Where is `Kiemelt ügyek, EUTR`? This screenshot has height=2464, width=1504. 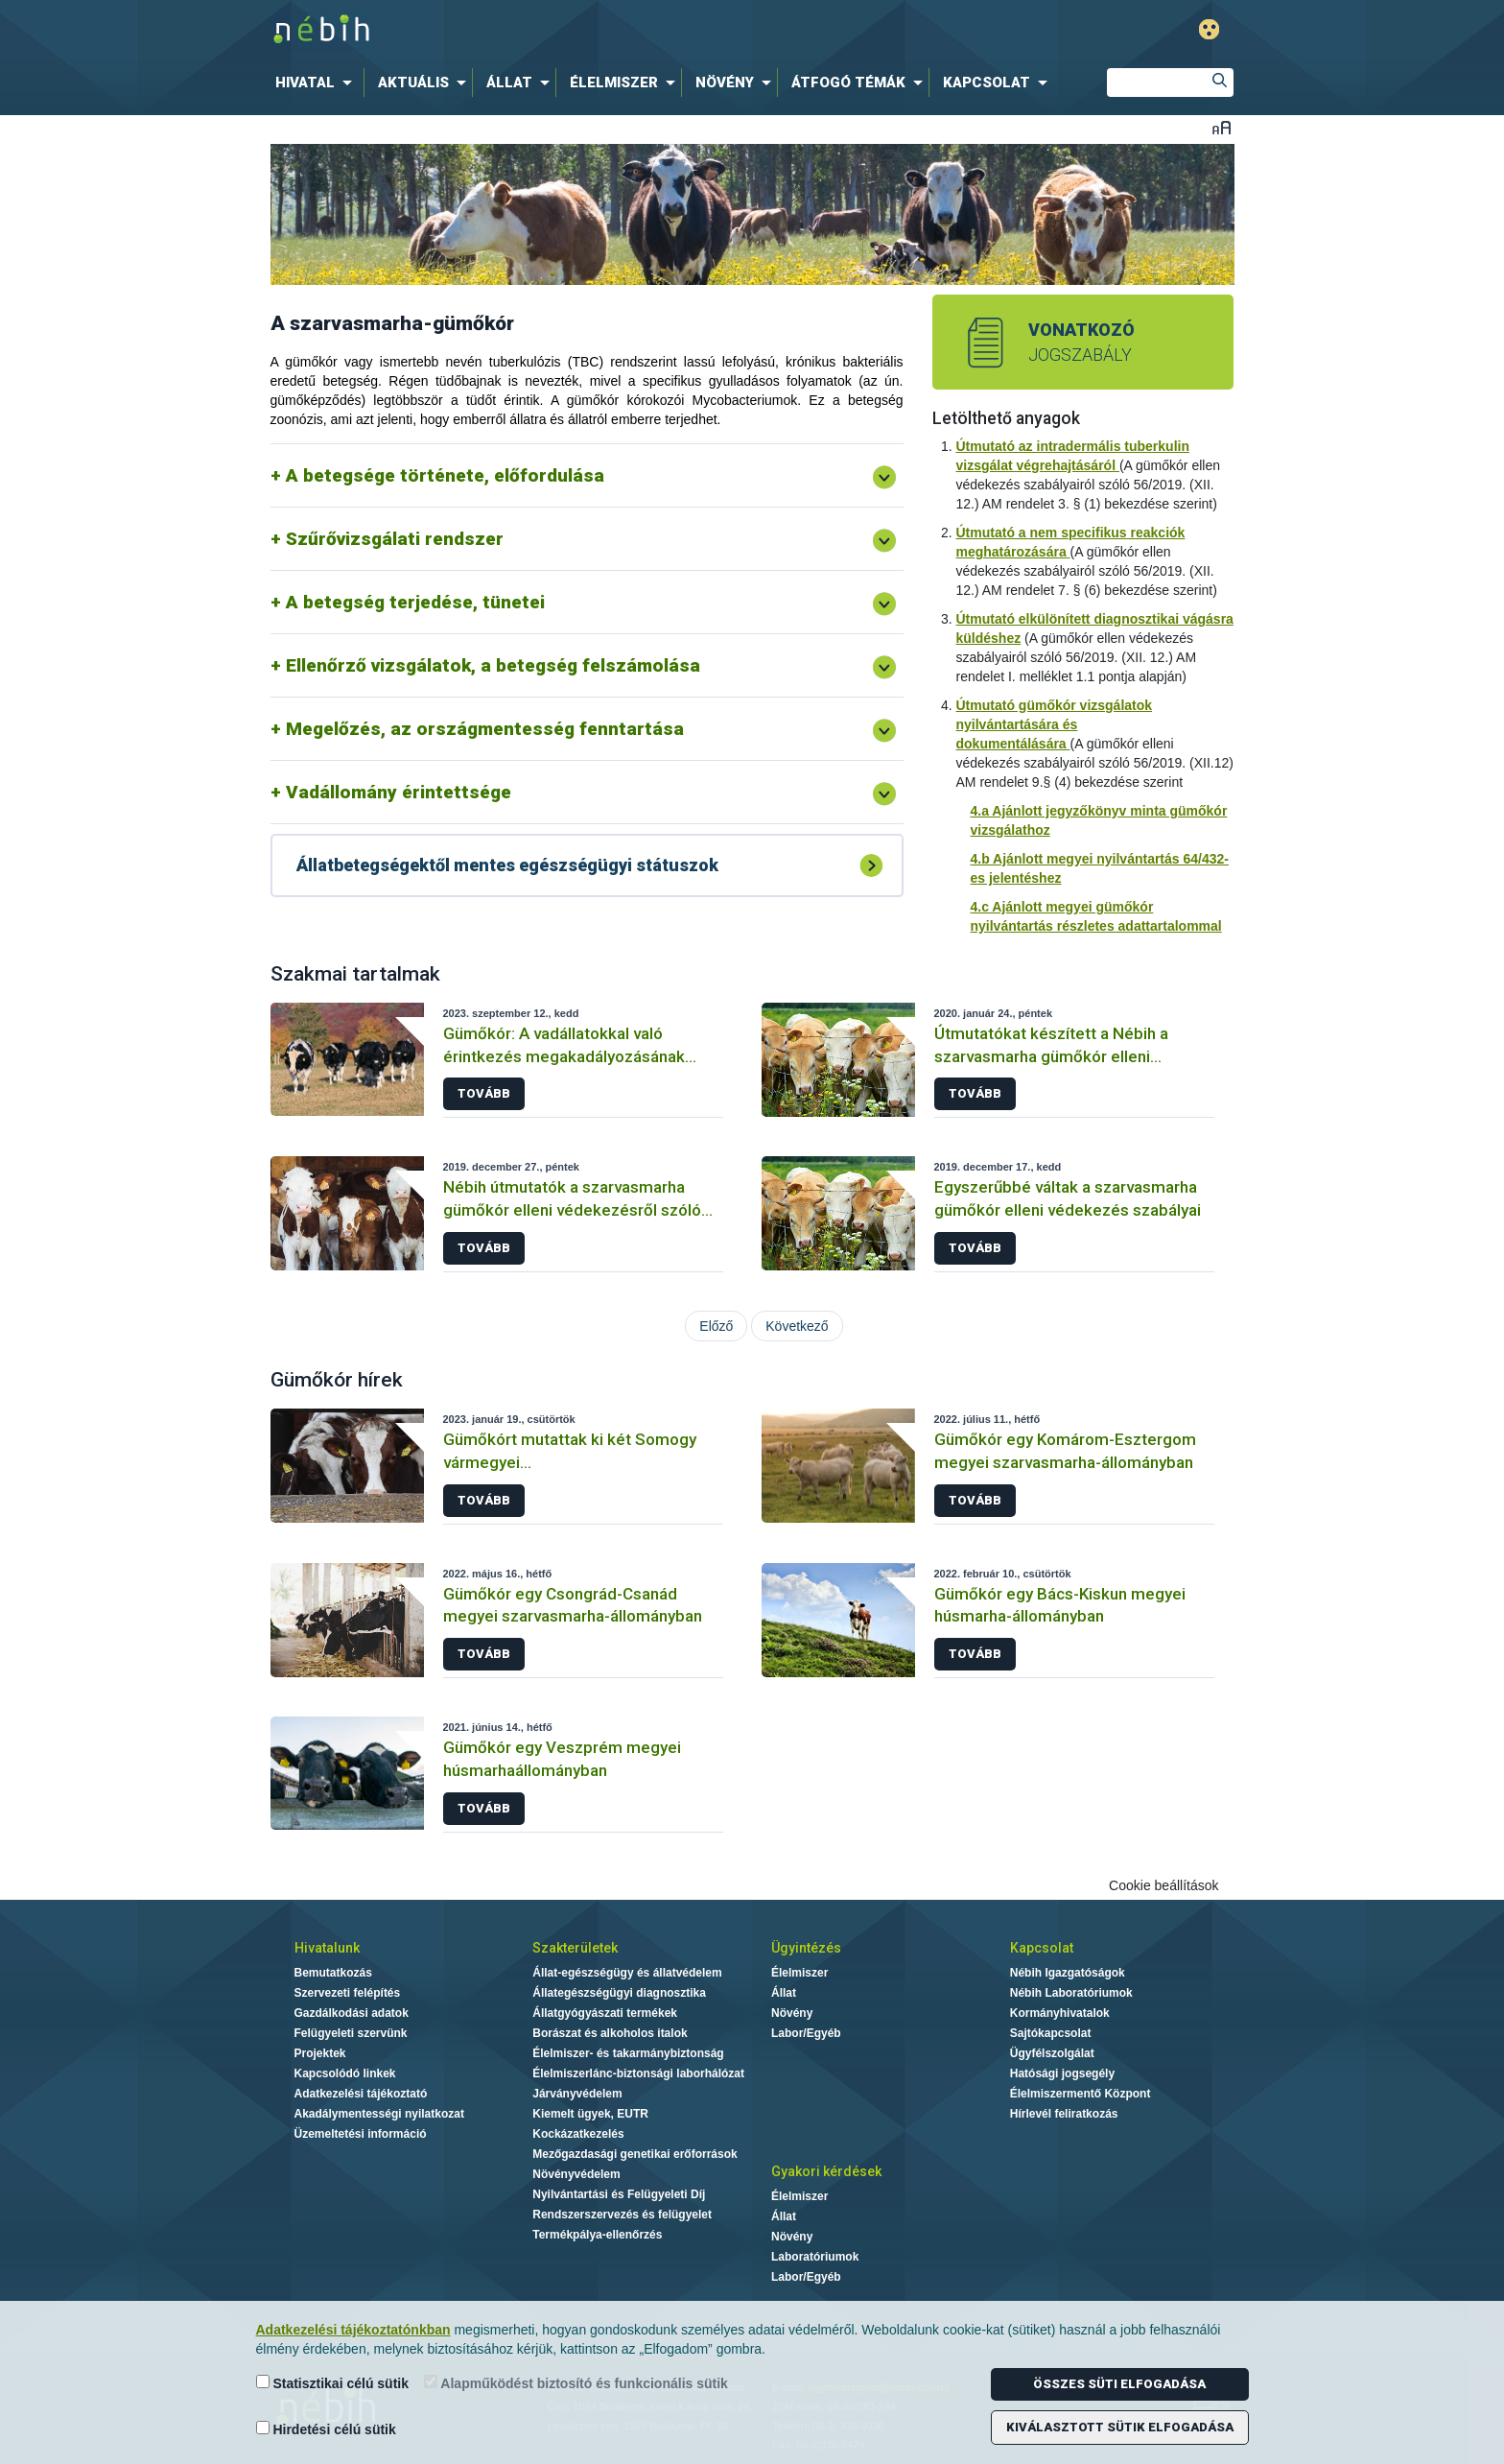
Kiemelt ügyek, EUTR is located at coordinates (590, 2113).